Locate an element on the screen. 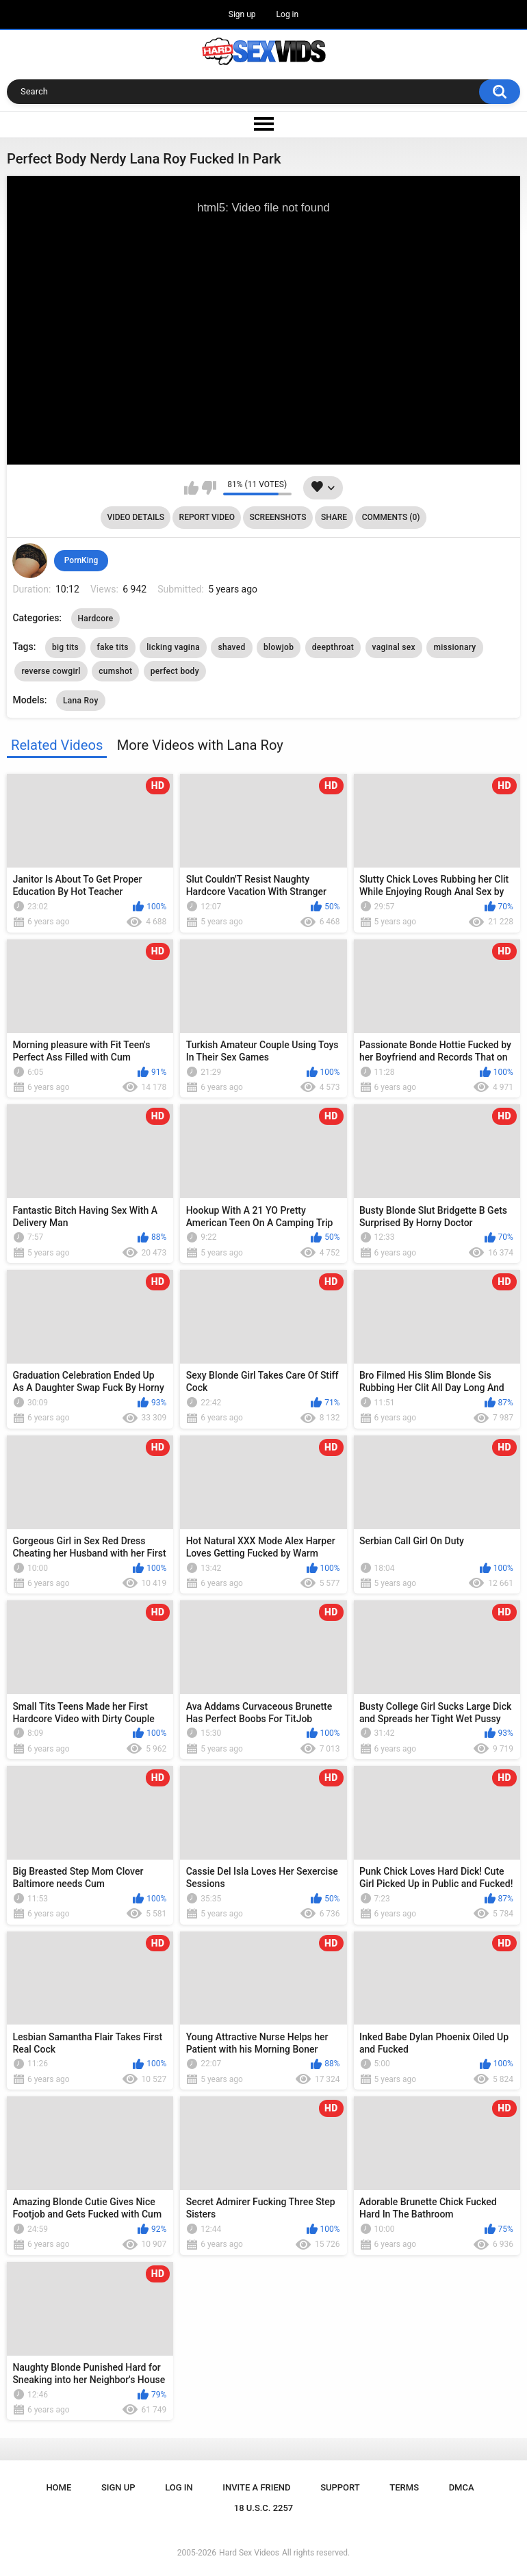 The width and height of the screenshot is (527, 2576). perfect body is located at coordinates (175, 671).